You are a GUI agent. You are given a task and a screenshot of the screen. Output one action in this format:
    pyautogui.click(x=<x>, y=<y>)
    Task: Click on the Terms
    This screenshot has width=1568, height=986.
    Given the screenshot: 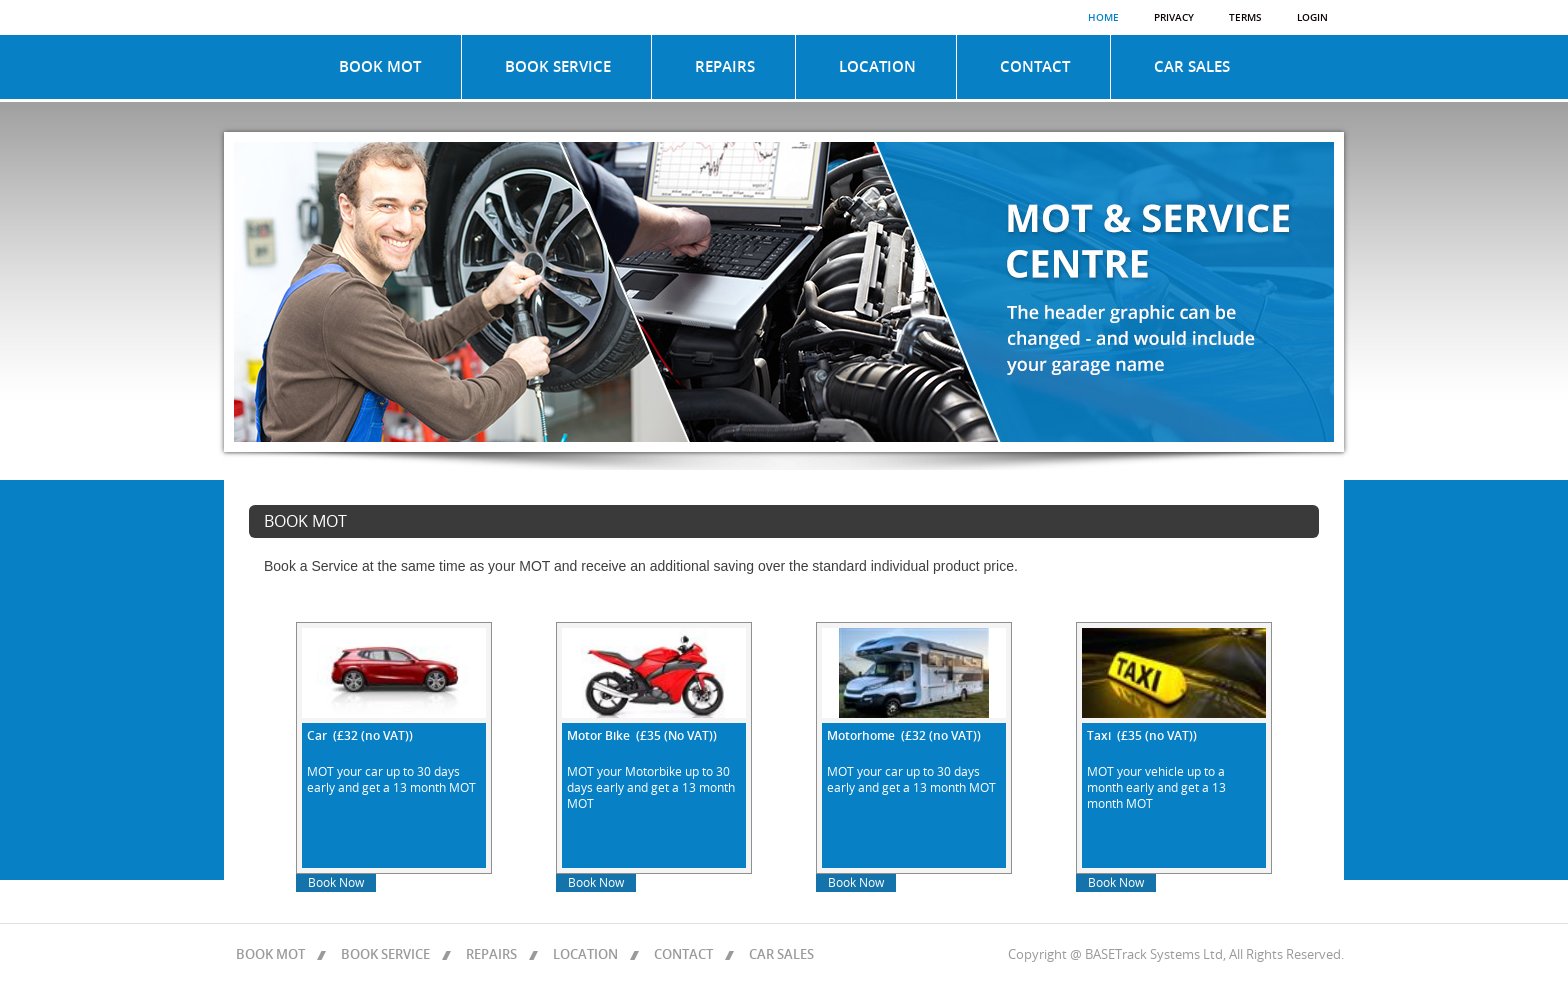 What is the action you would take?
    pyautogui.click(x=1245, y=18)
    